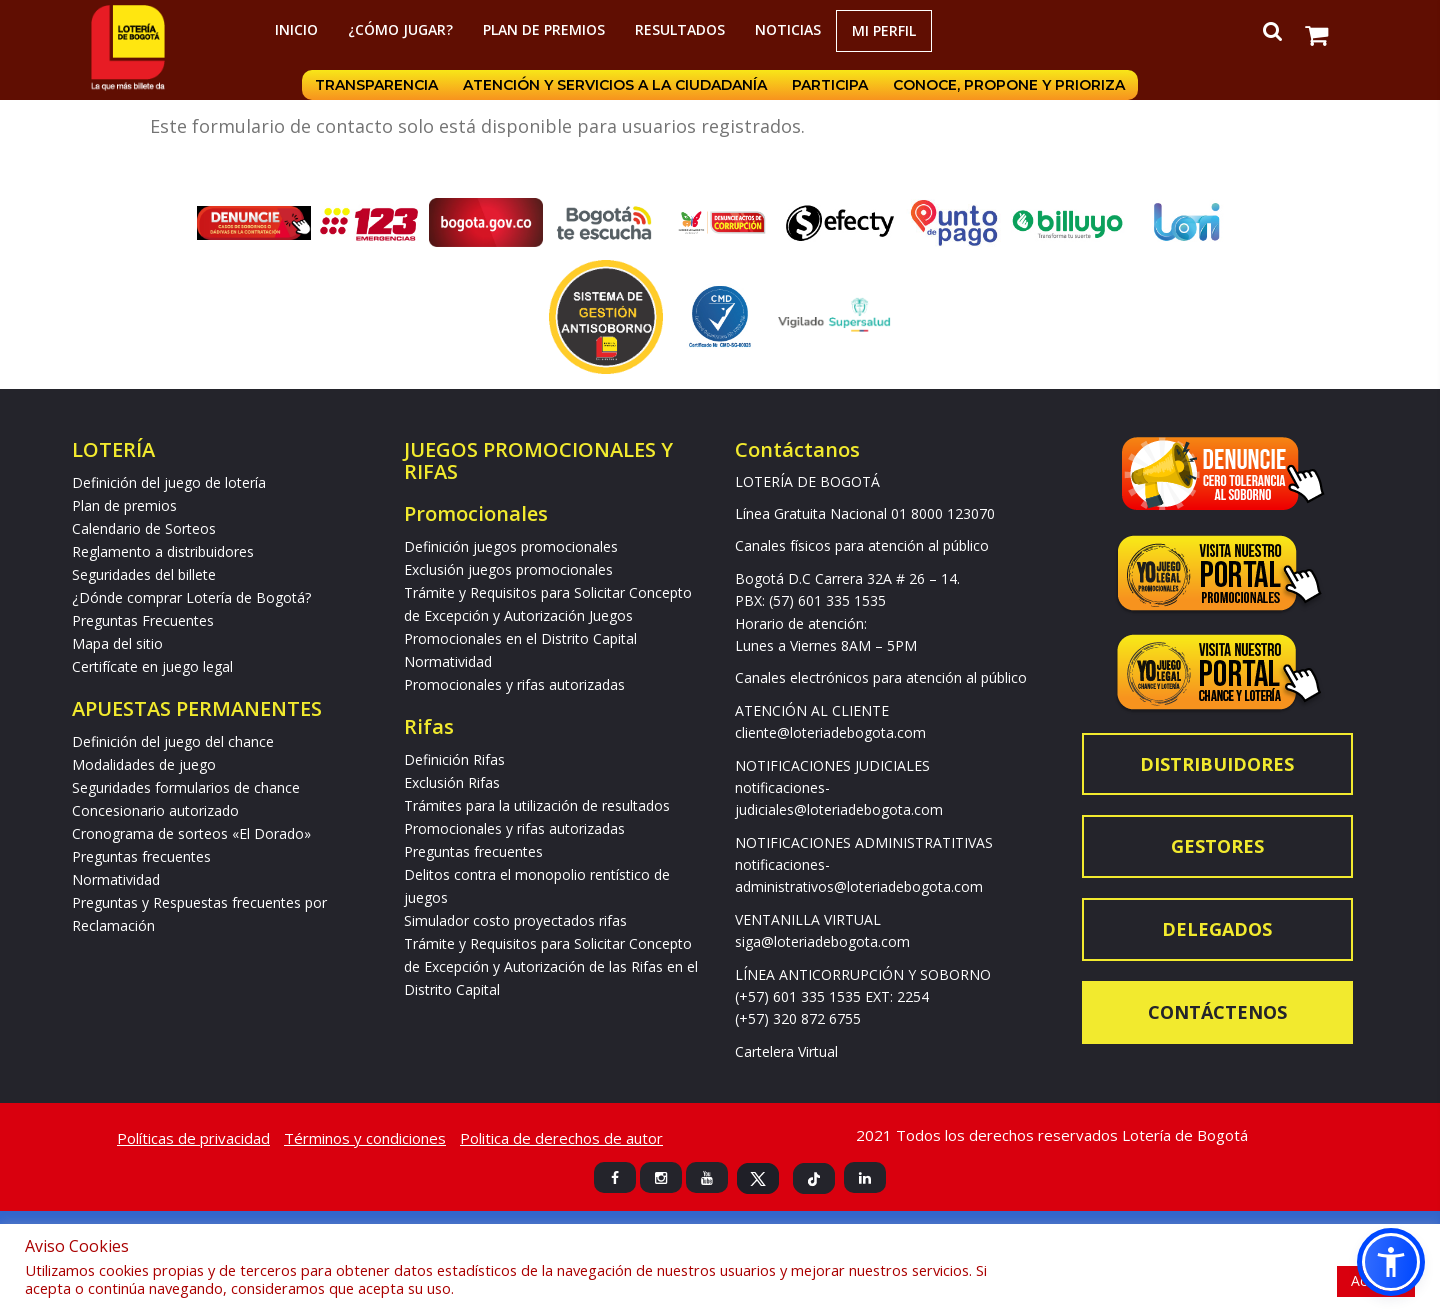 The width and height of the screenshot is (1440, 1311). Describe the element at coordinates (141, 856) in the screenshot. I see `Preguntas frecuentes` at that location.